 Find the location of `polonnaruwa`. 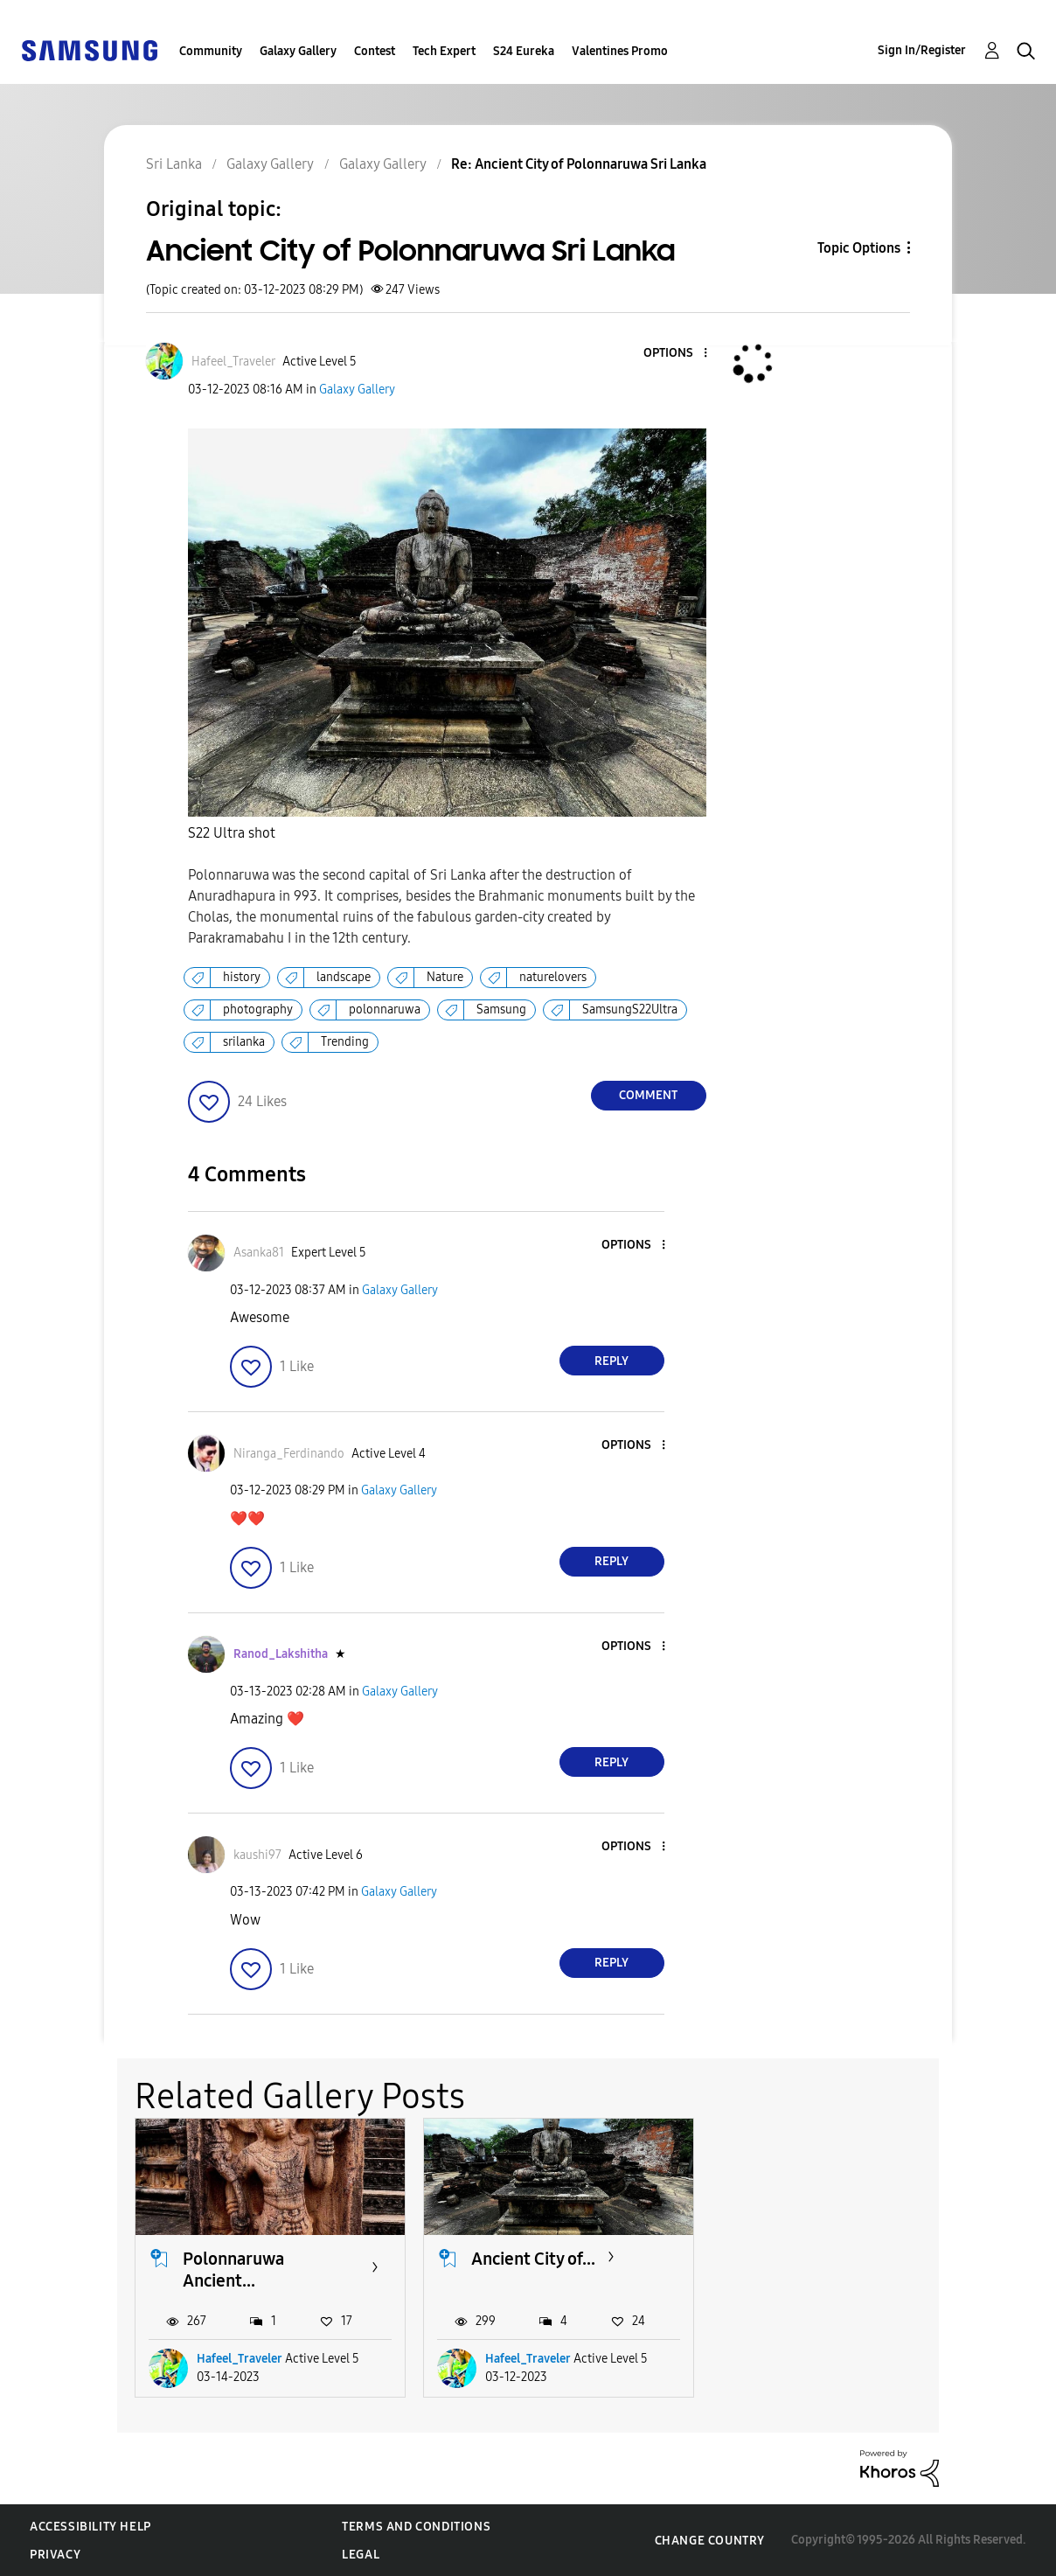

polonnaruwa is located at coordinates (384, 1009).